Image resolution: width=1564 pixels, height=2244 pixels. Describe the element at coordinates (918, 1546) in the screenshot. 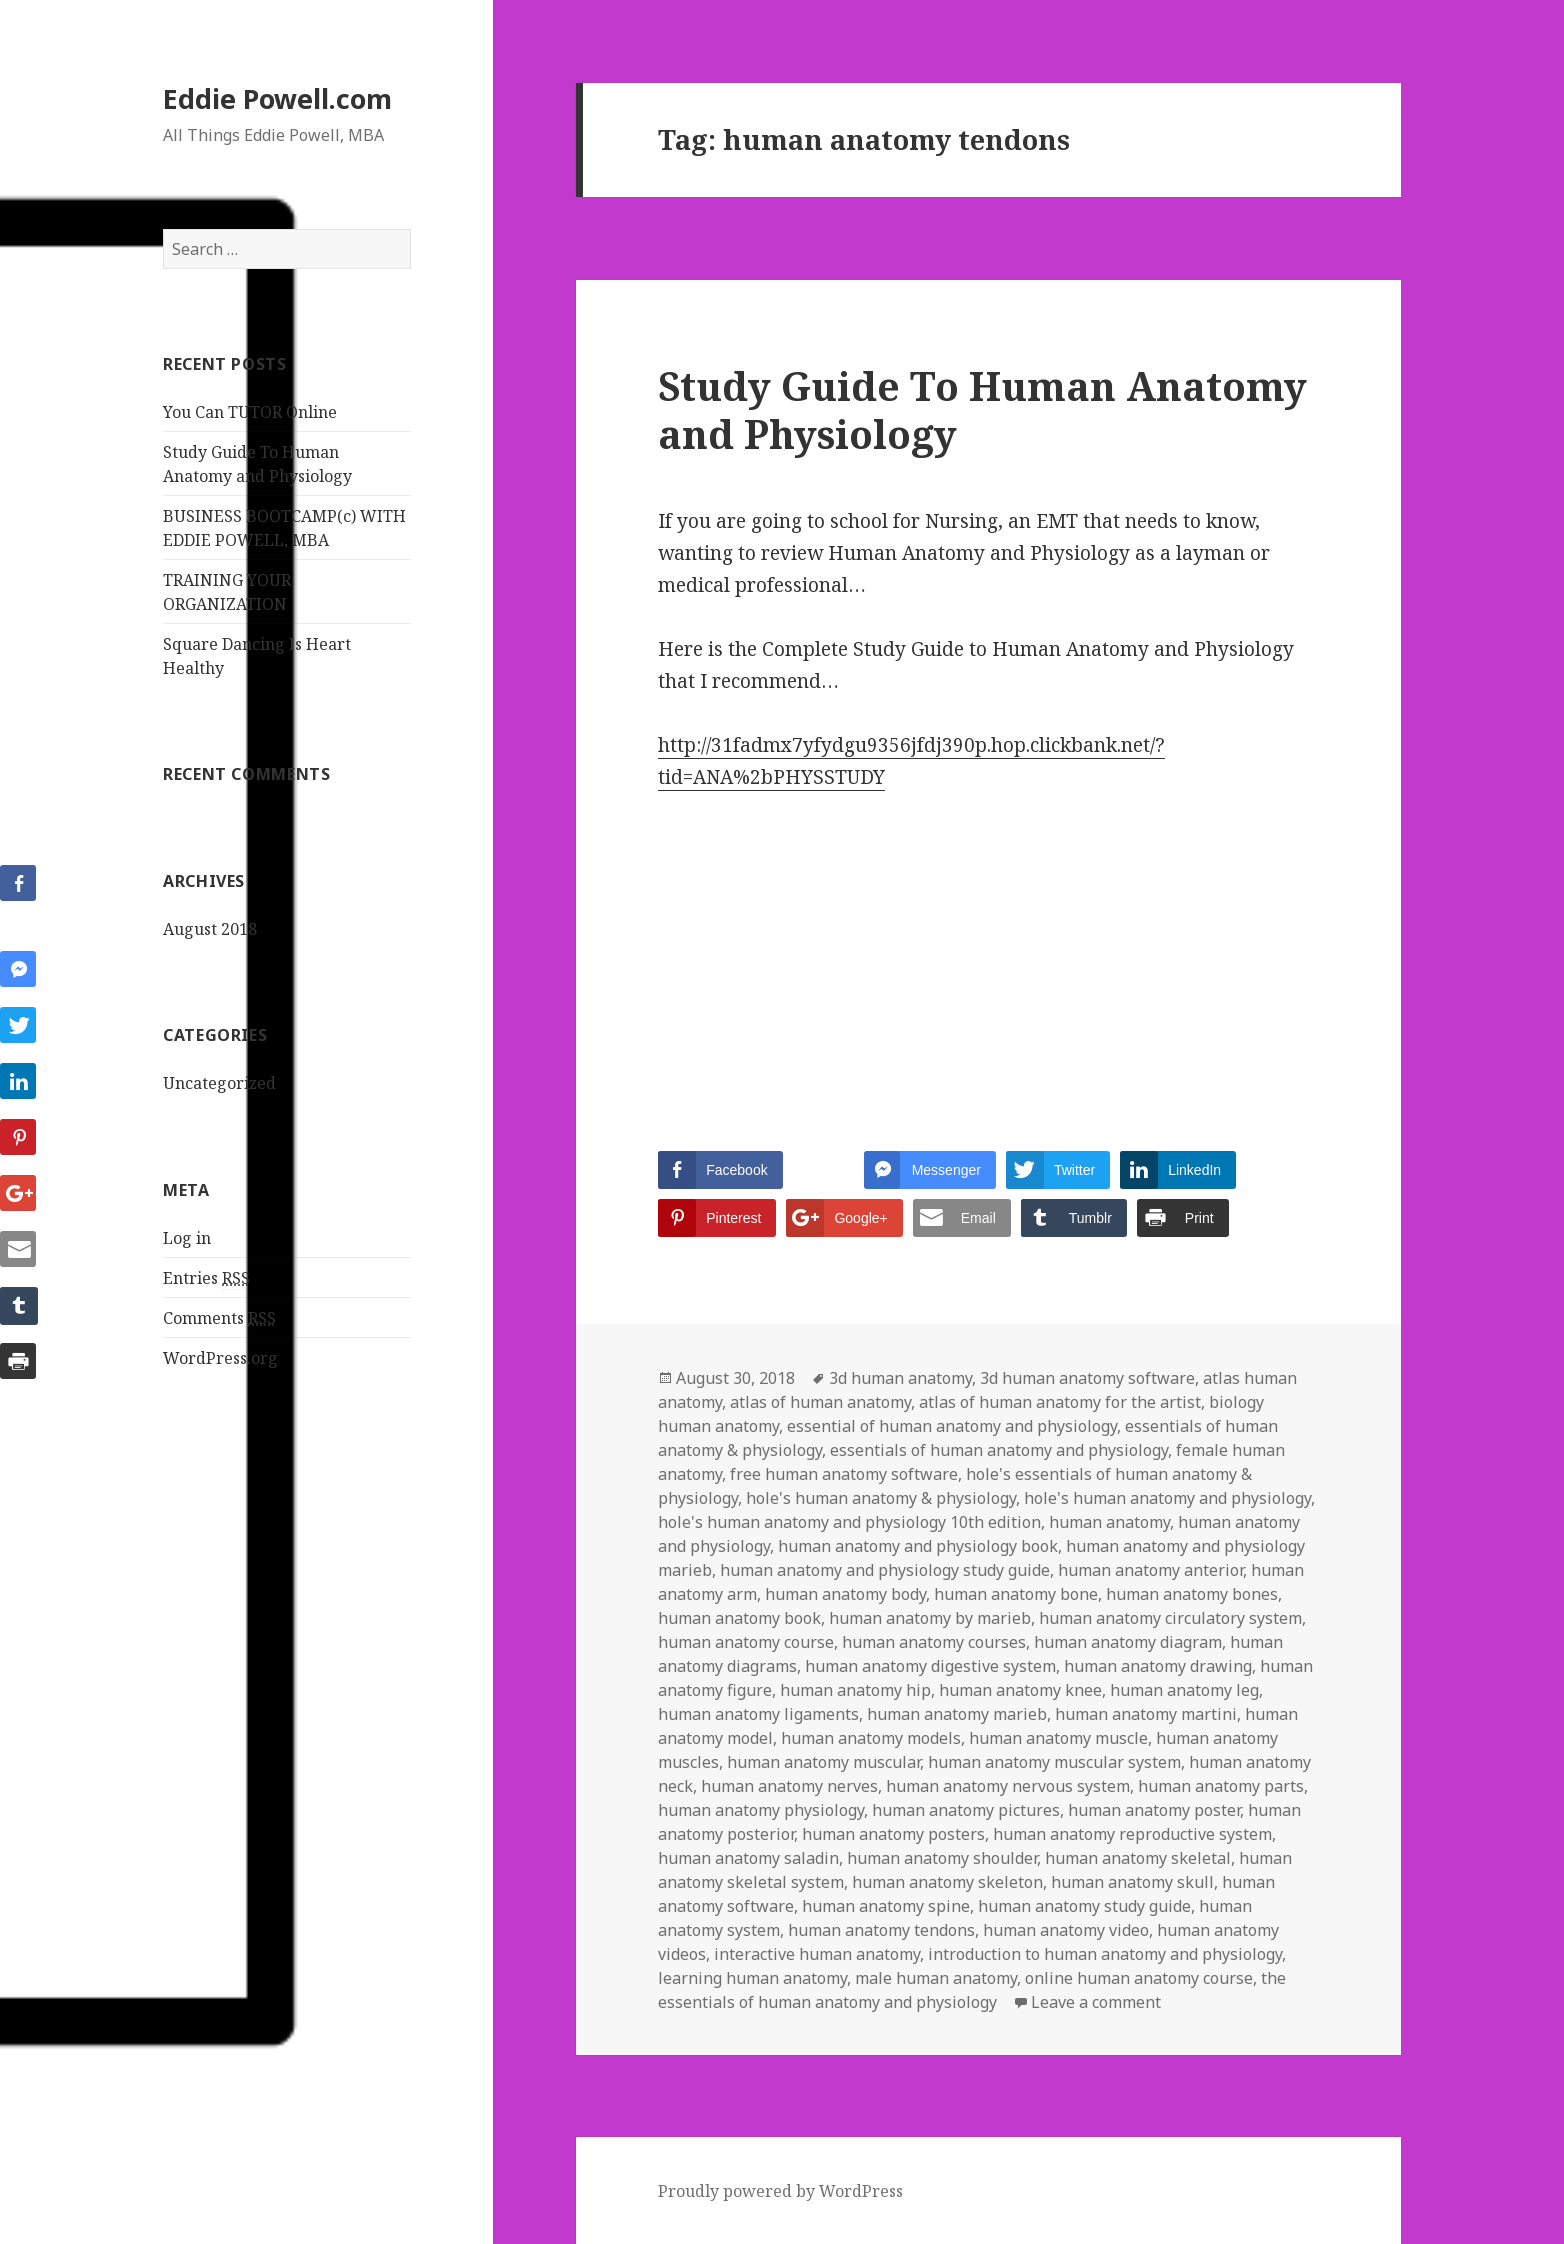

I see `human anatomy and physiology book` at that location.